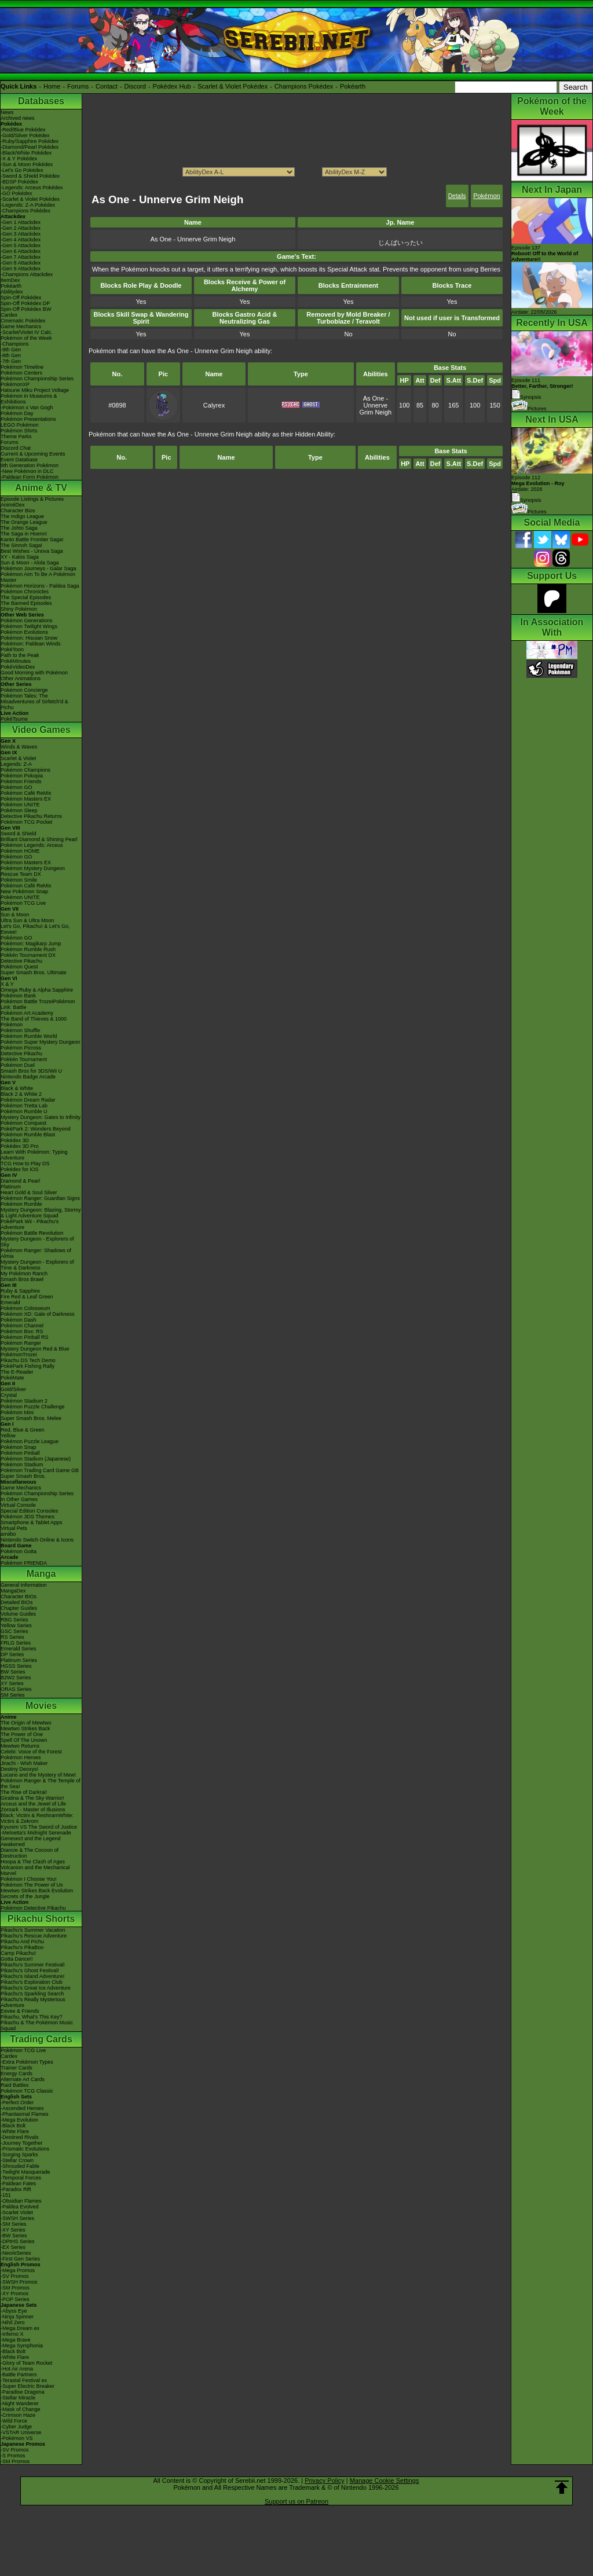  Describe the element at coordinates (31, 816) in the screenshot. I see `Detective Pikachu Returns` at that location.